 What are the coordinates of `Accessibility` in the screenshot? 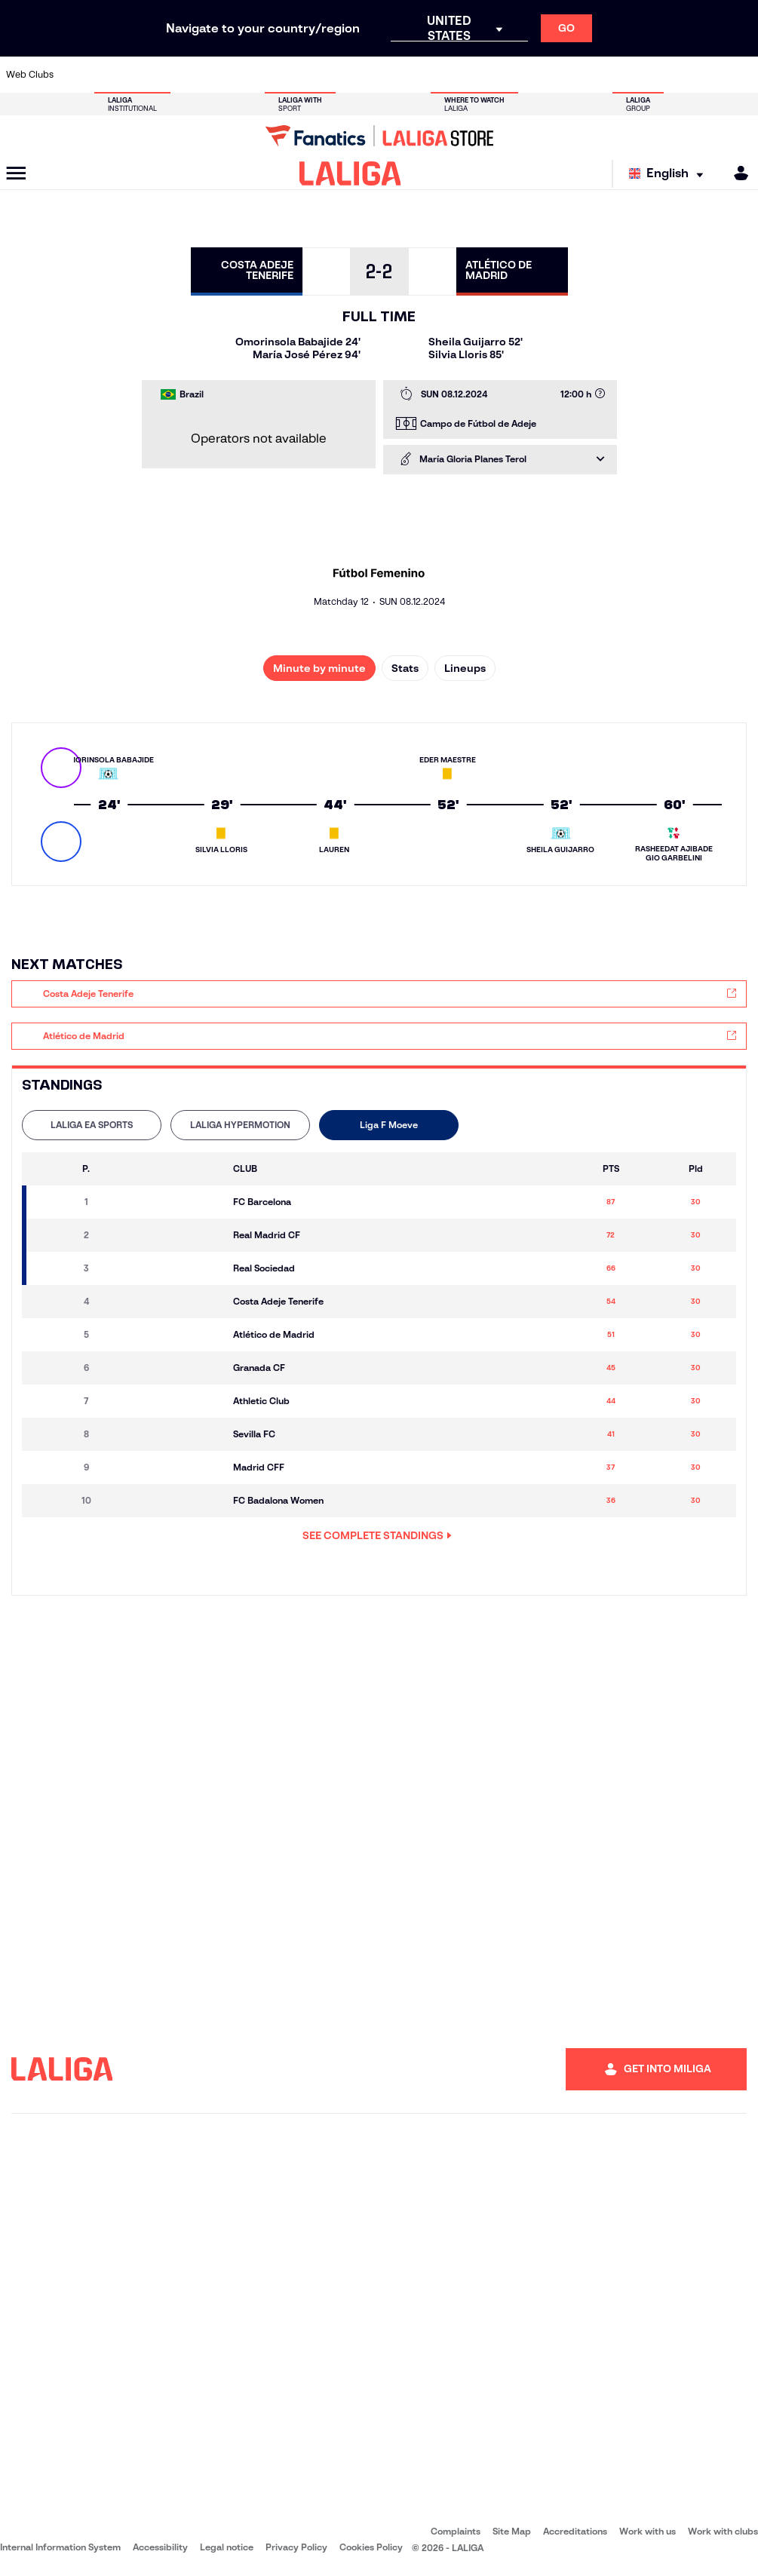 It's located at (160, 2547).